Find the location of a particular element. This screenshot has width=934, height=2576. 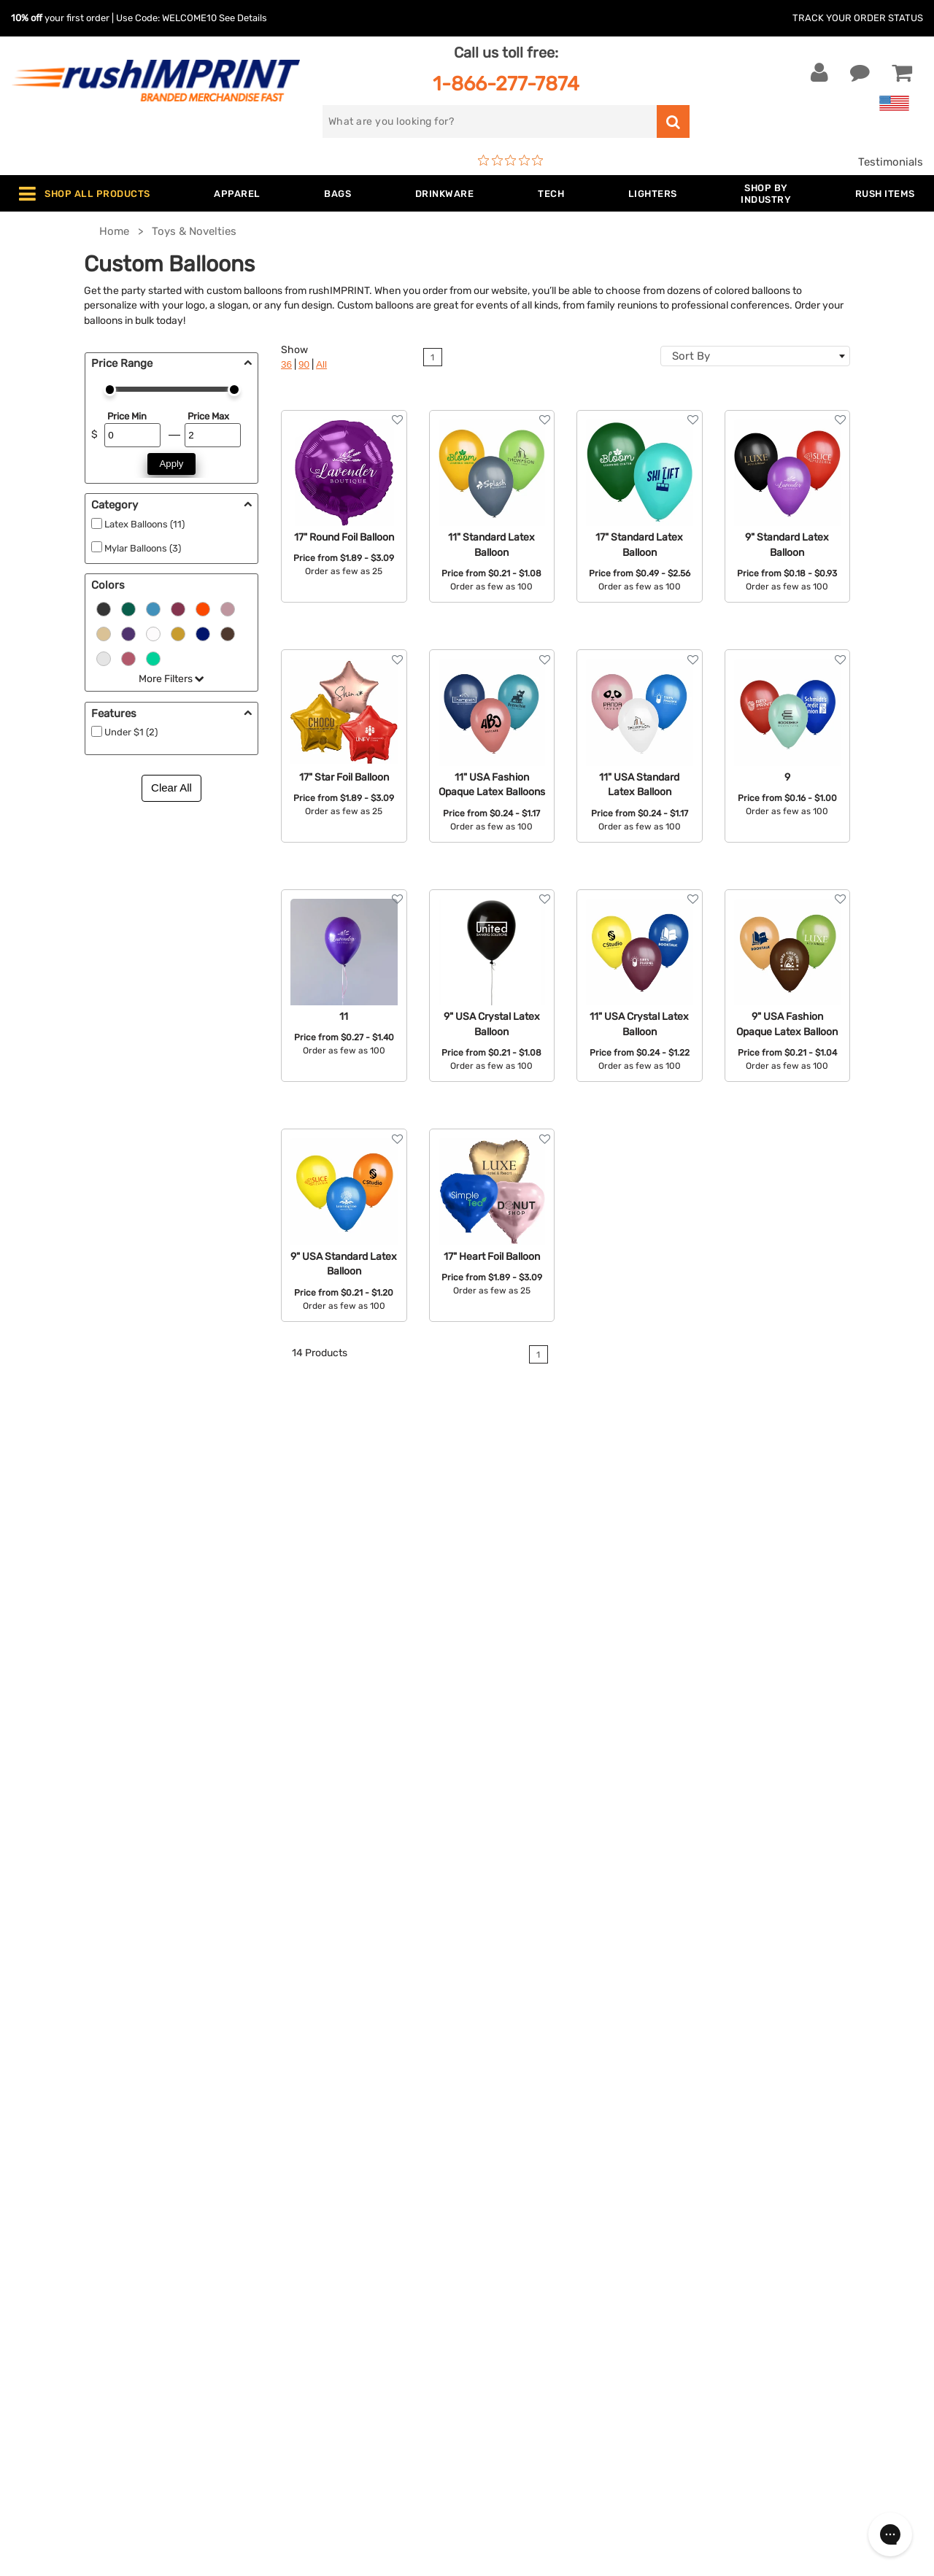

Under $1 (2) is located at coordinates (131, 732).